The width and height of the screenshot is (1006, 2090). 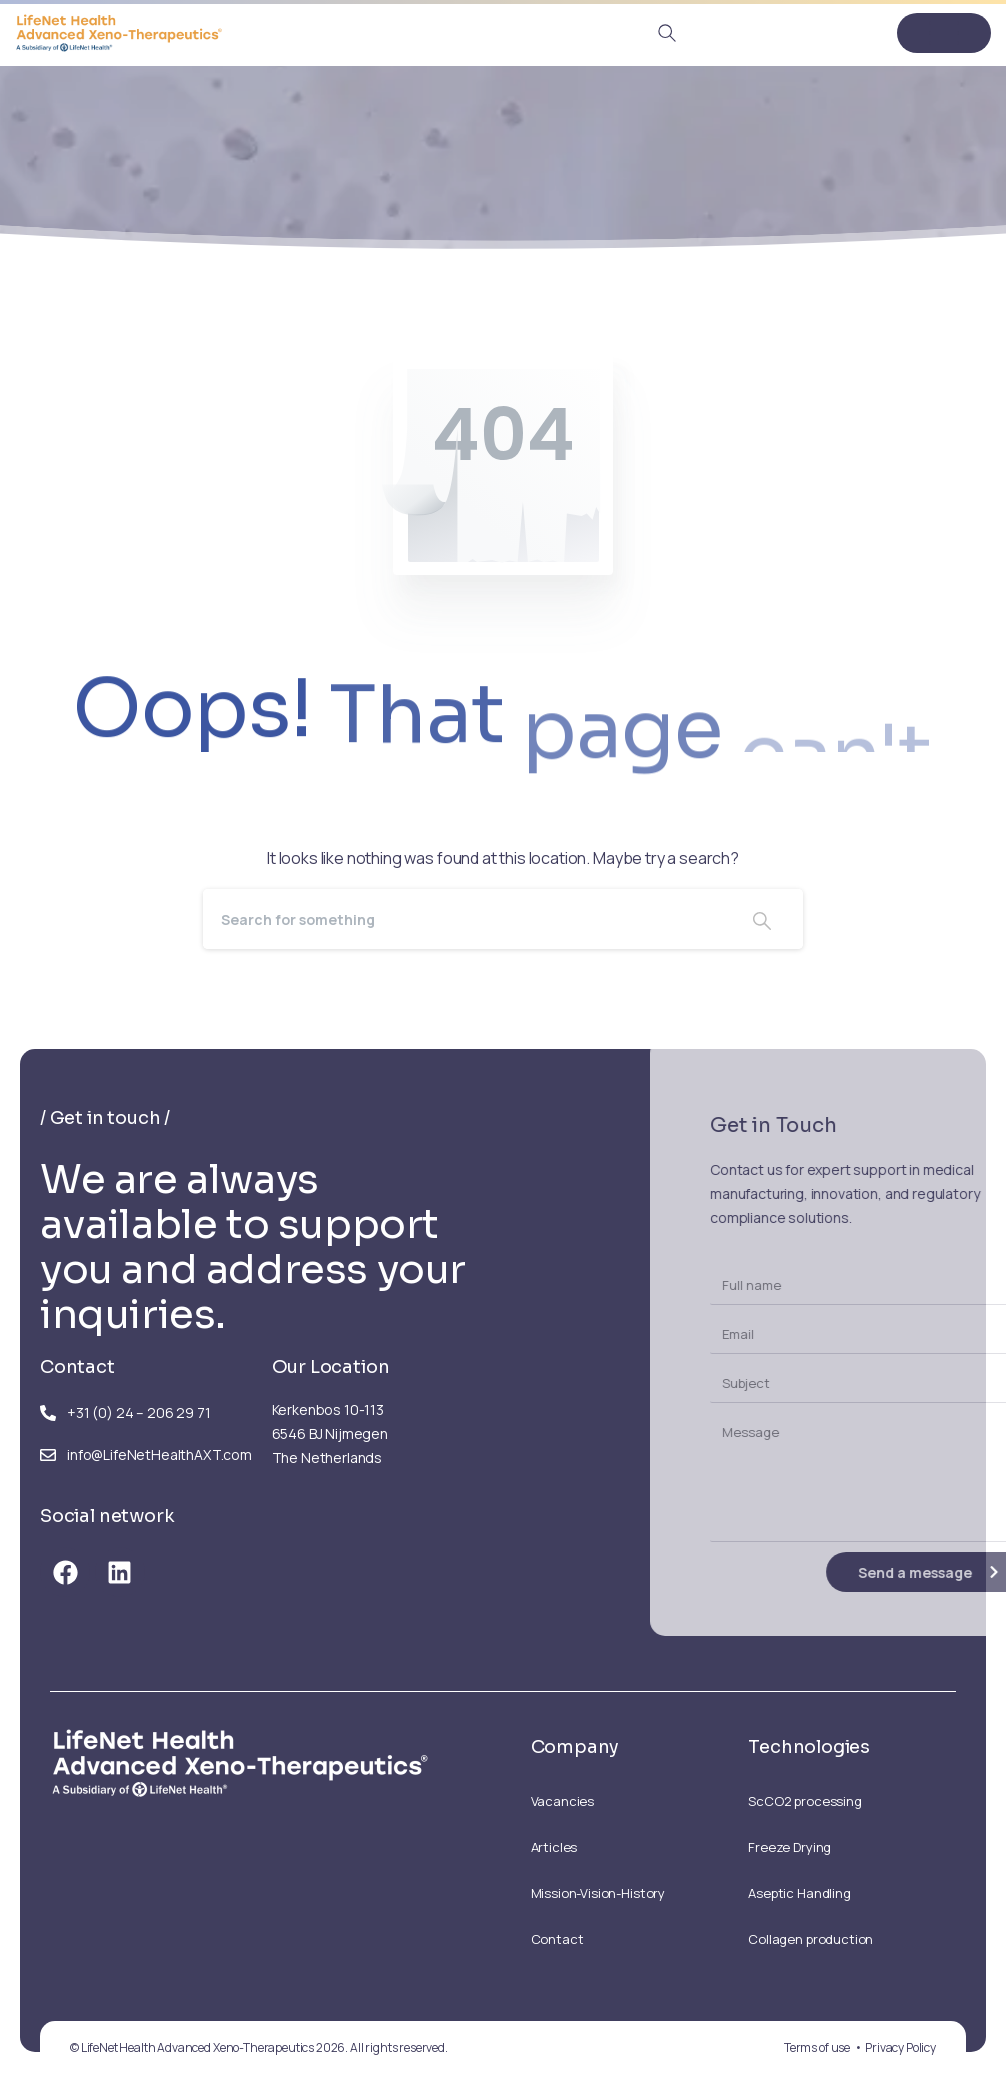 What do you see at coordinates (789, 1847) in the screenshot?
I see `Freeze Drying` at bounding box center [789, 1847].